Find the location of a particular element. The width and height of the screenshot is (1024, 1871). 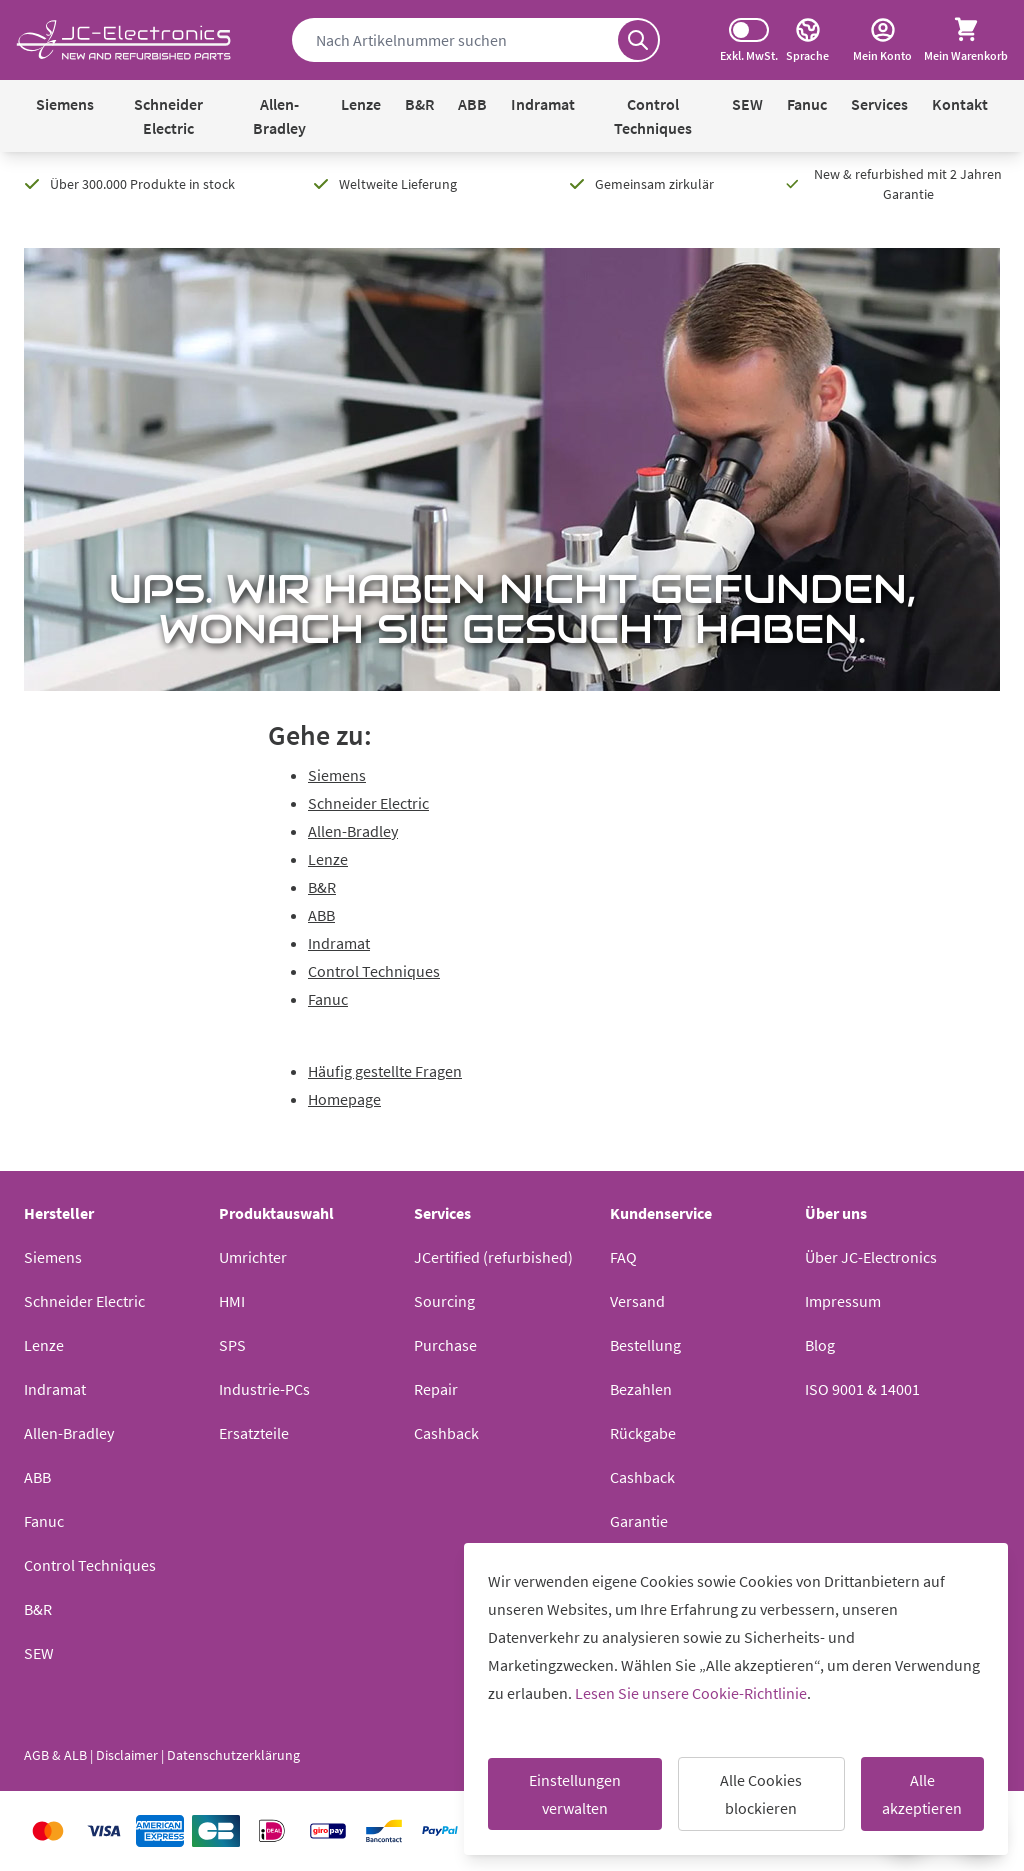

[Sprache] is located at coordinates (807, 40).